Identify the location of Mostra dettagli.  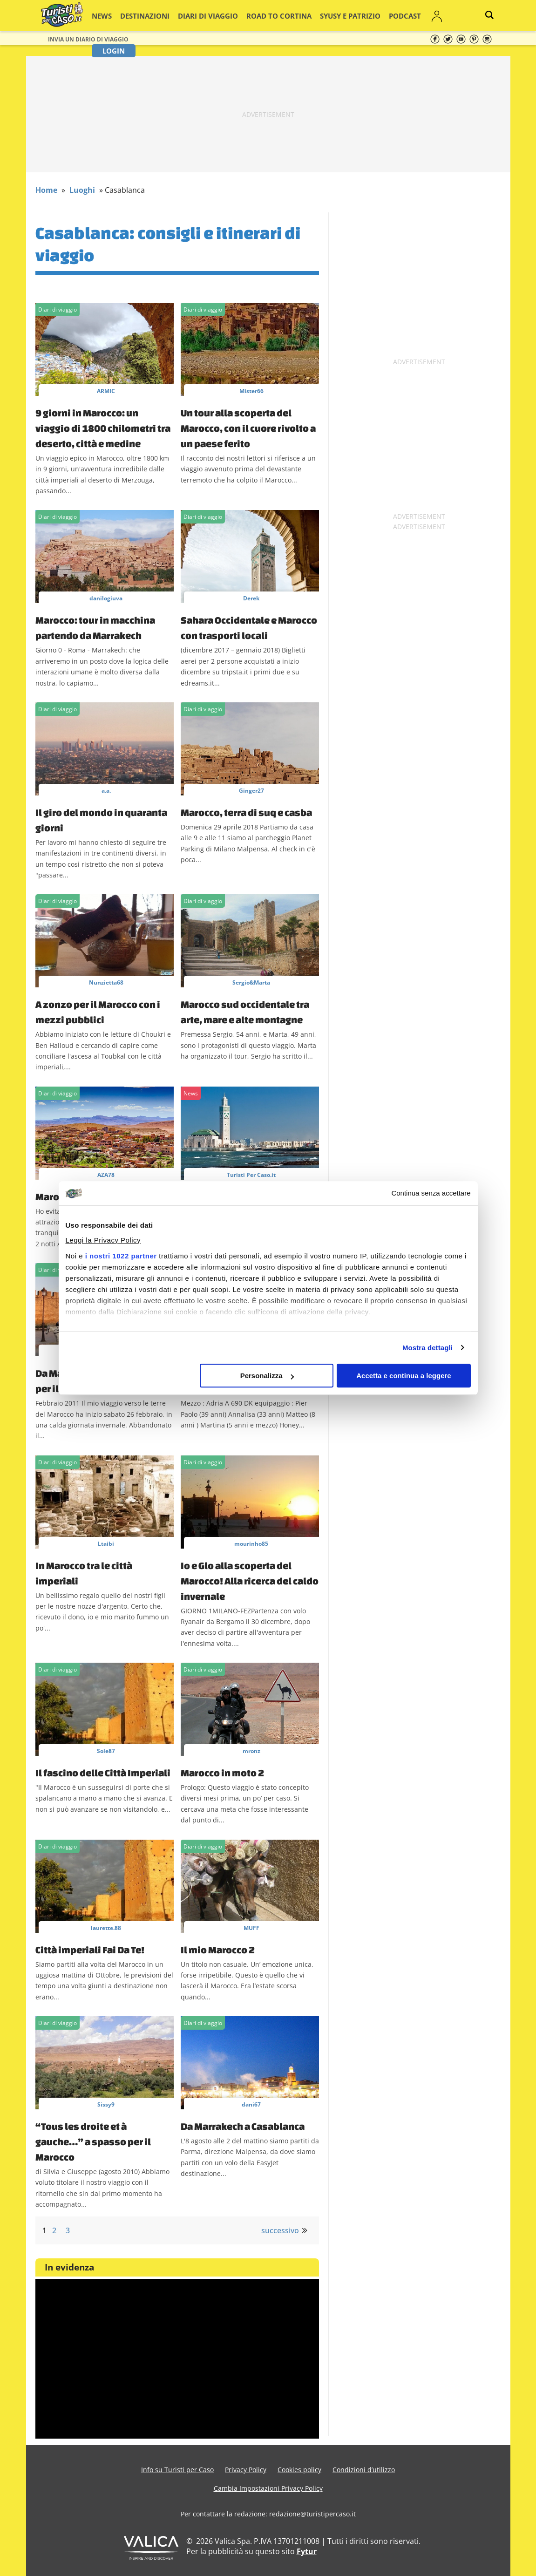
(427, 1348).